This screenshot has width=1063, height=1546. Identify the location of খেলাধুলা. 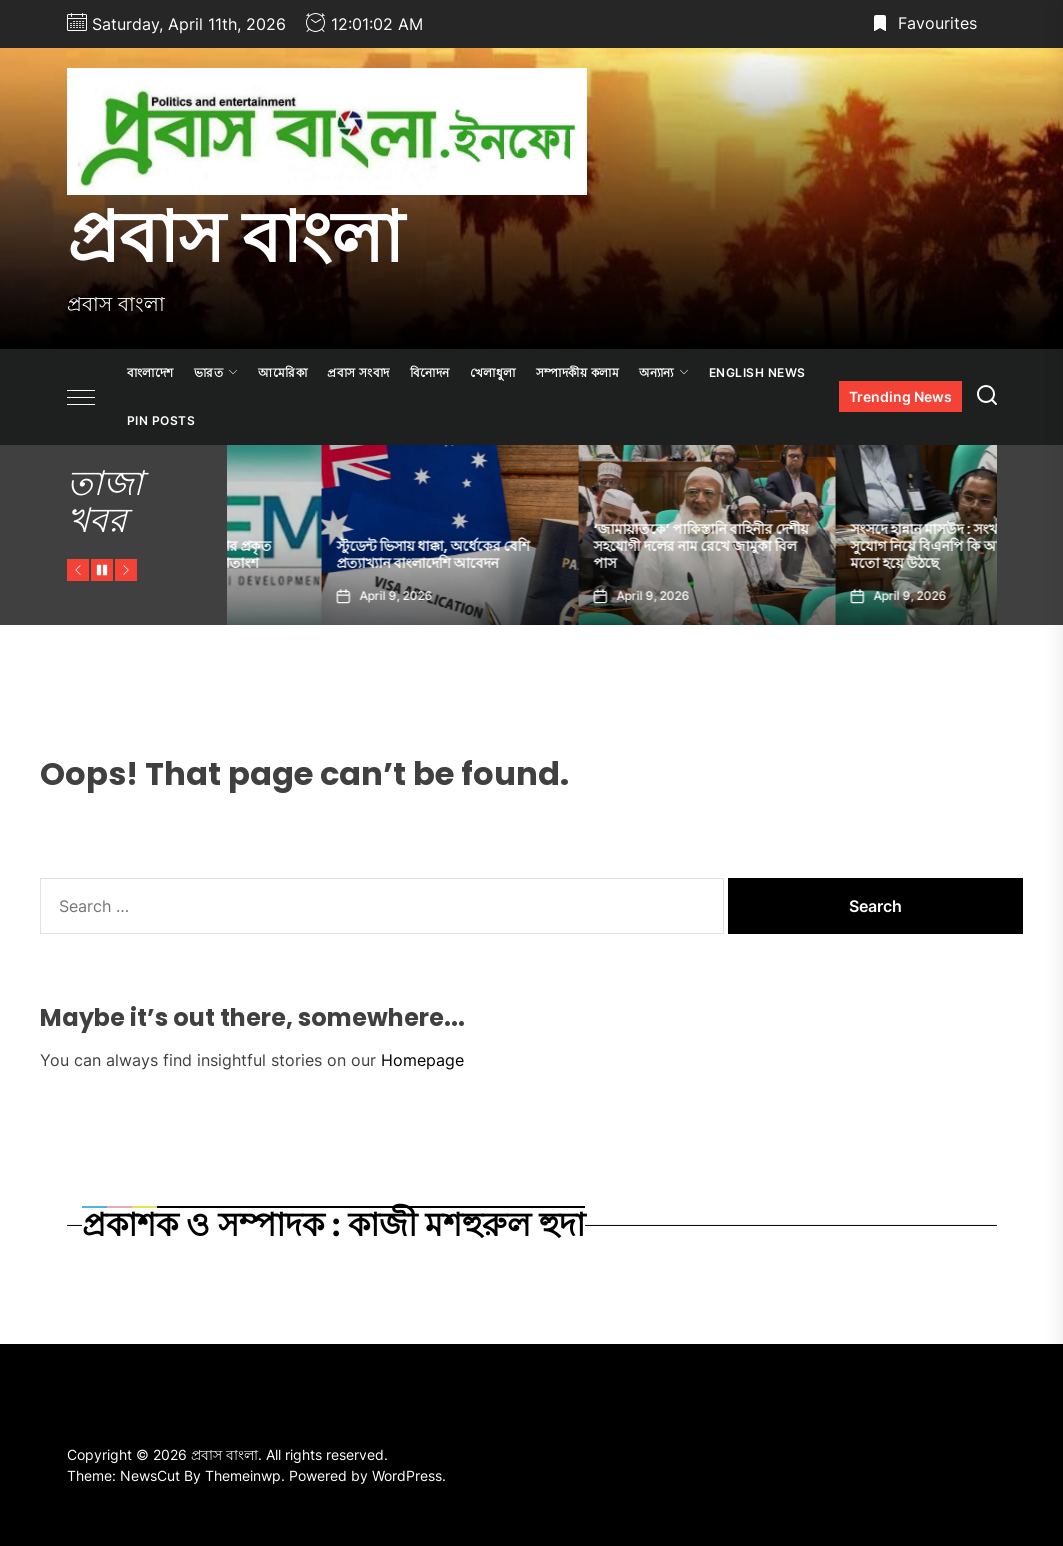
(493, 372).